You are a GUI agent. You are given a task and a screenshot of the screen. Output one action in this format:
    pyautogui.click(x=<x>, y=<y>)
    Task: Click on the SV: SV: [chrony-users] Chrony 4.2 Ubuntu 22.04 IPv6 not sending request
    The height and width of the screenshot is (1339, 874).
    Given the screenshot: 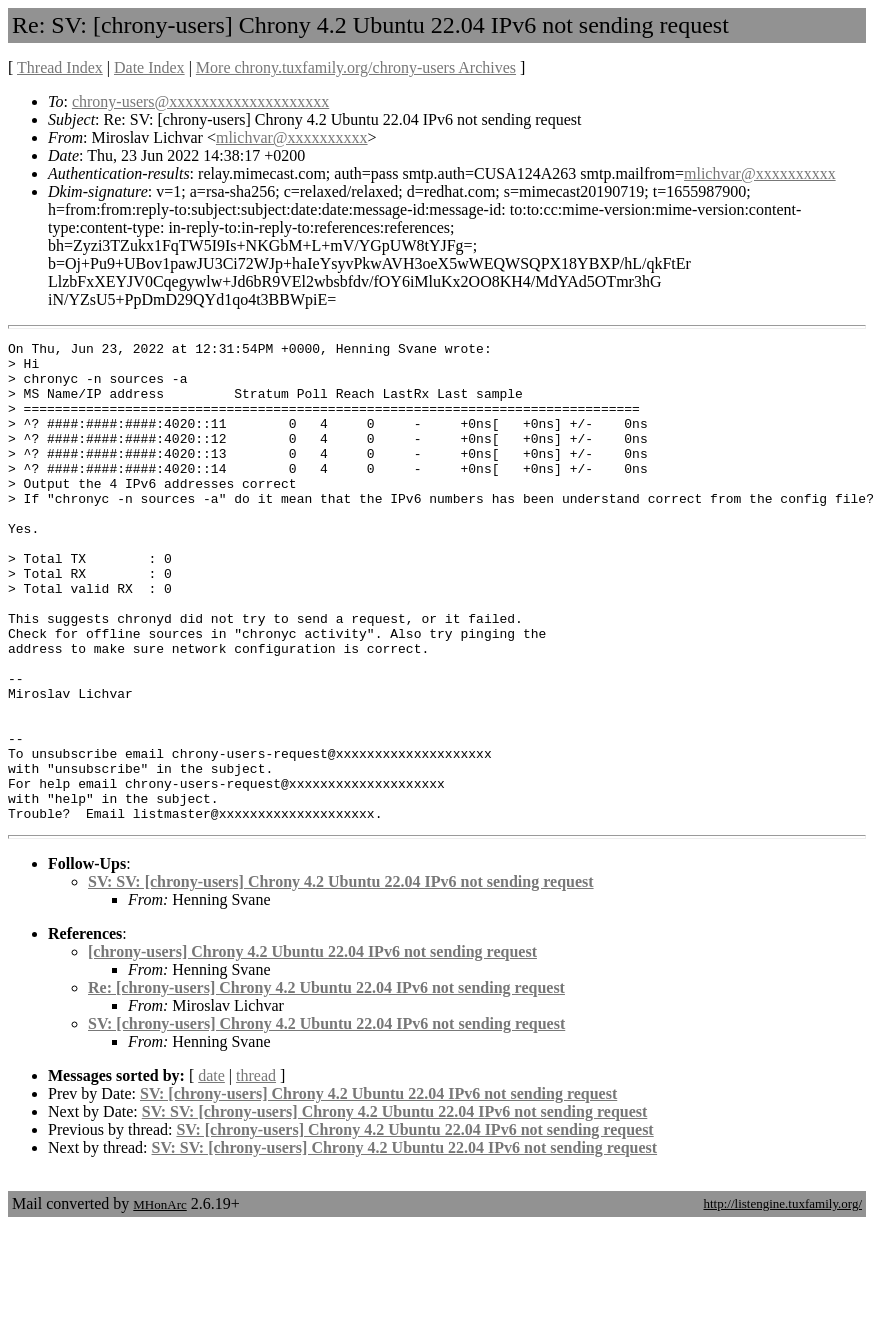 What is the action you would take?
    pyautogui.click(x=341, y=977)
    